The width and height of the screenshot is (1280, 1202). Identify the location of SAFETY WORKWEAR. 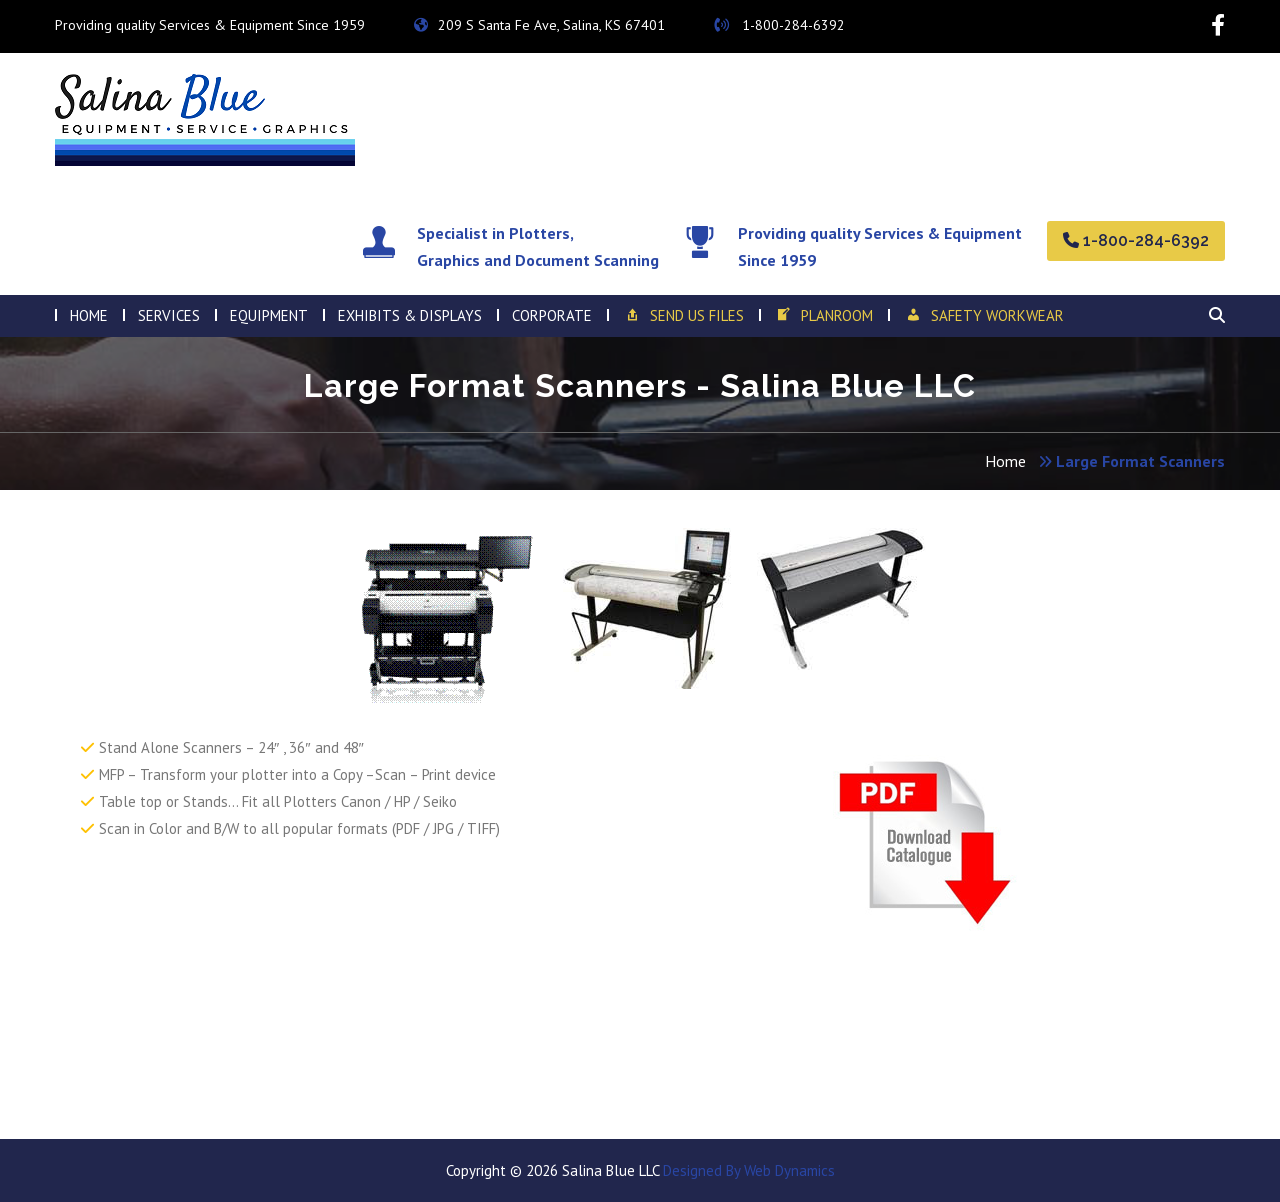
(983, 316).